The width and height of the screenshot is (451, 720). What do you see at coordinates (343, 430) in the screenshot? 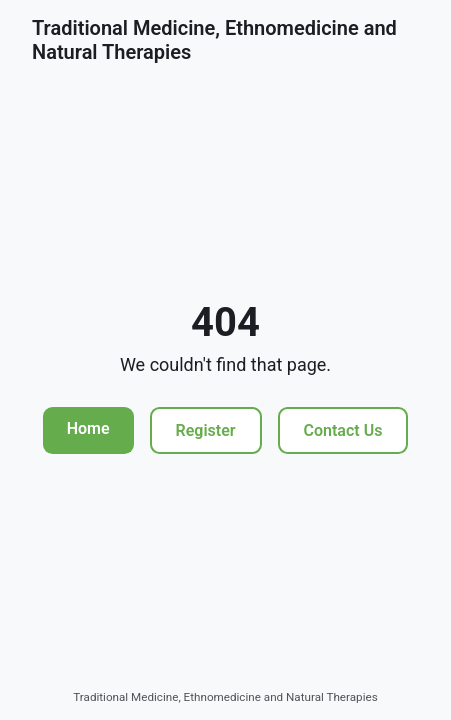
I see `Contact Us` at bounding box center [343, 430].